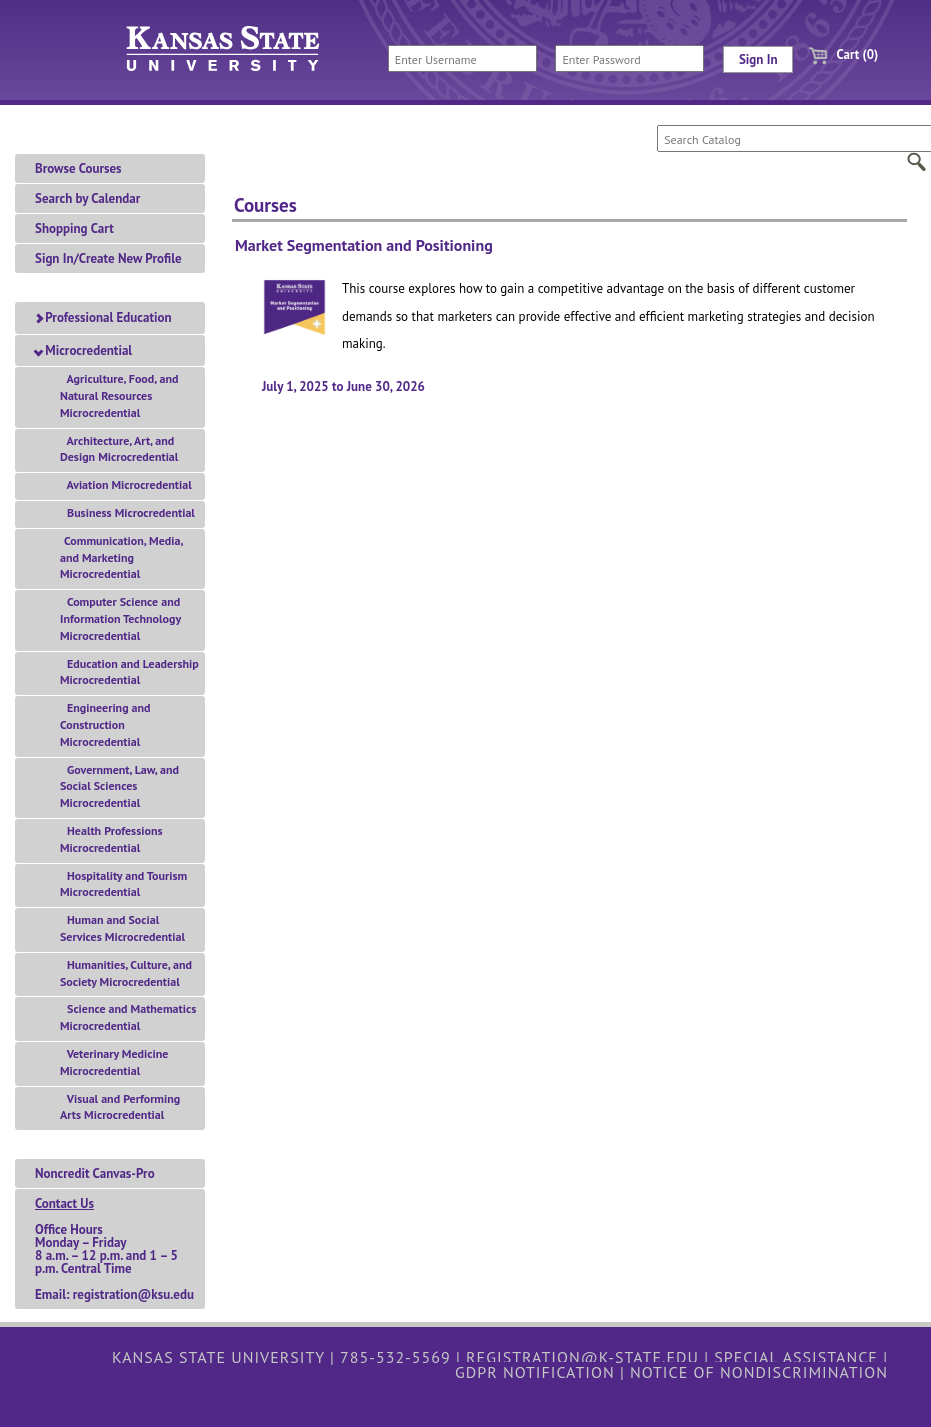 This screenshot has height=1427, width=931. I want to click on Communication, Media, and Marketing Microcredential, so click(121, 557).